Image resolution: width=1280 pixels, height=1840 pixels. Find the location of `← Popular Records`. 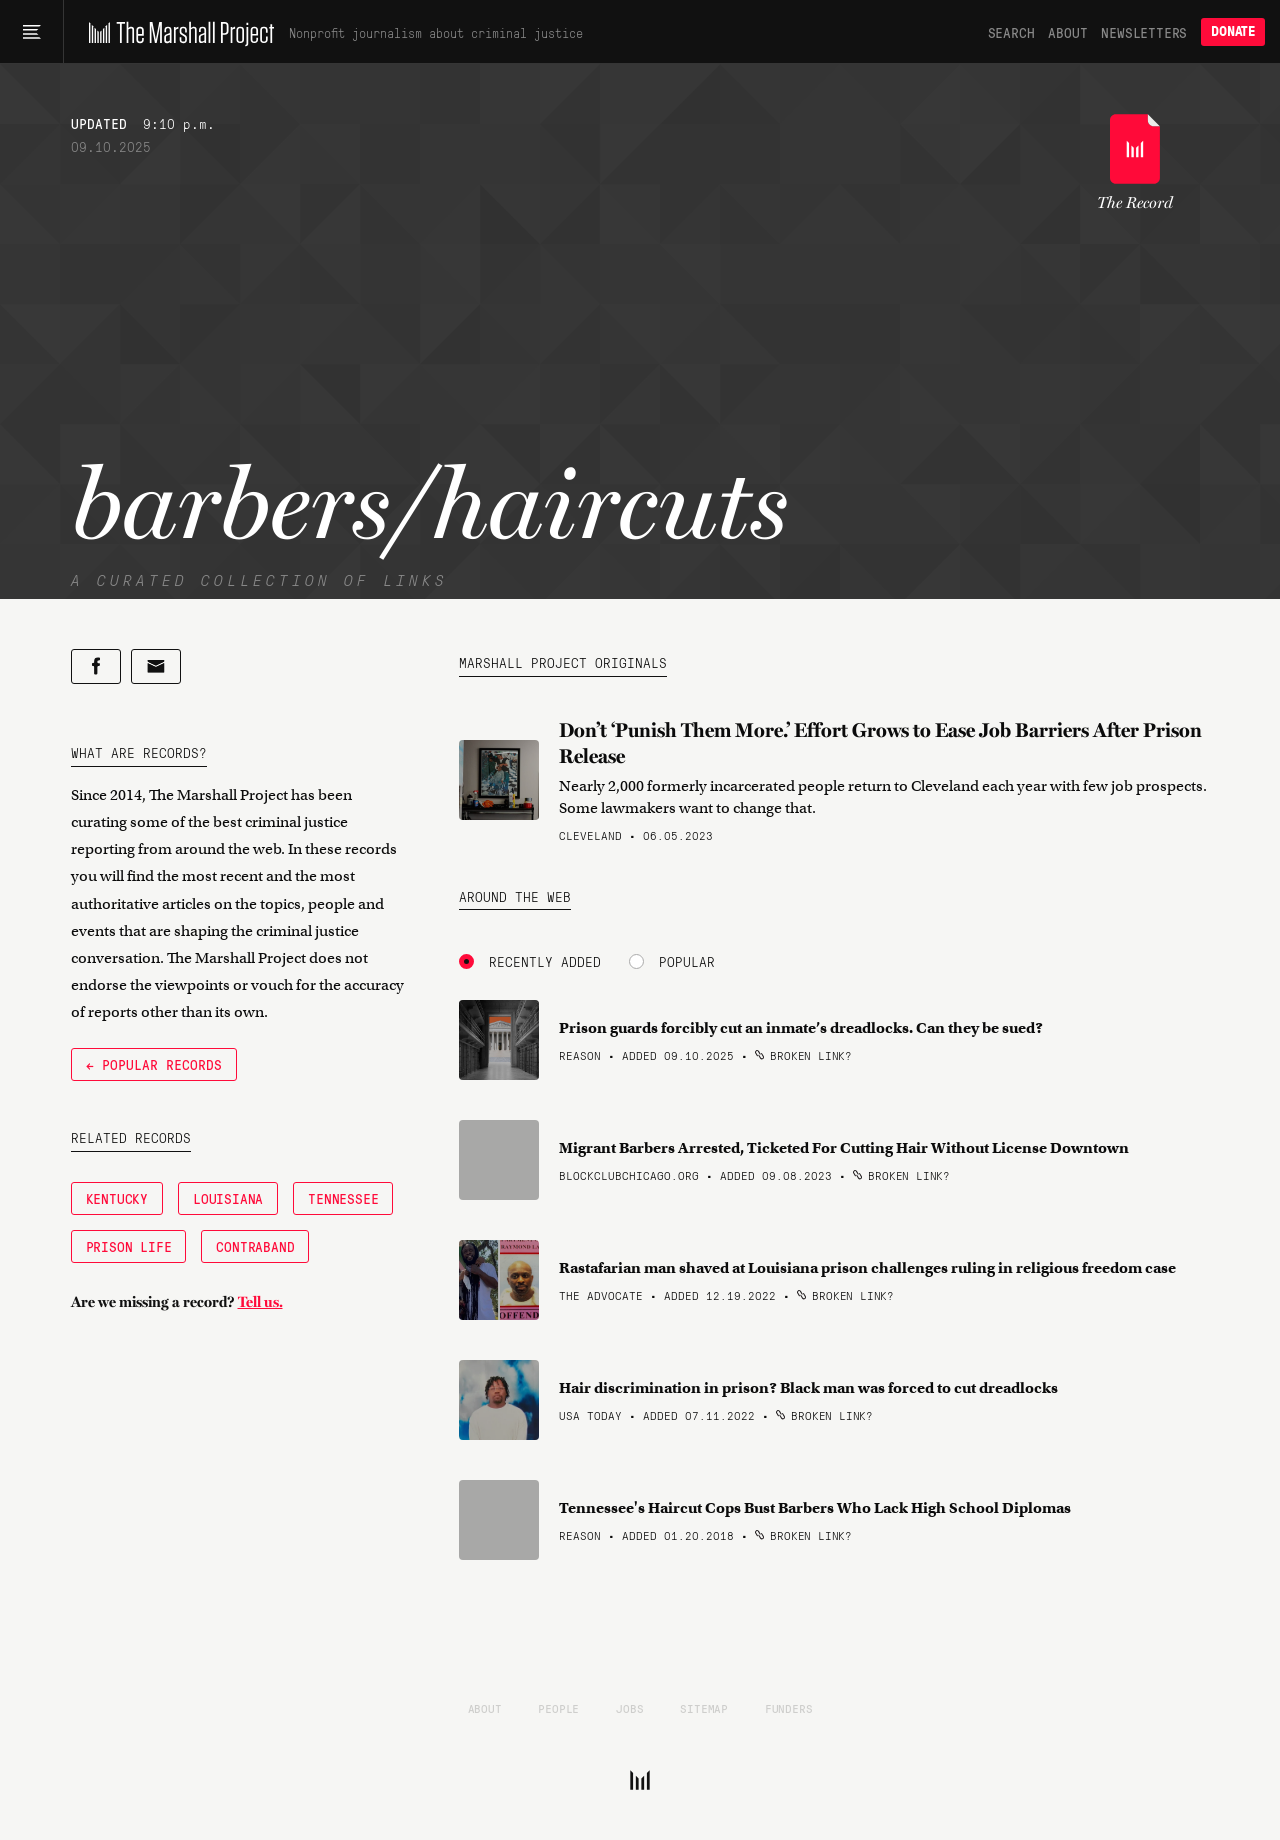

← Popular Records is located at coordinates (154, 1064).